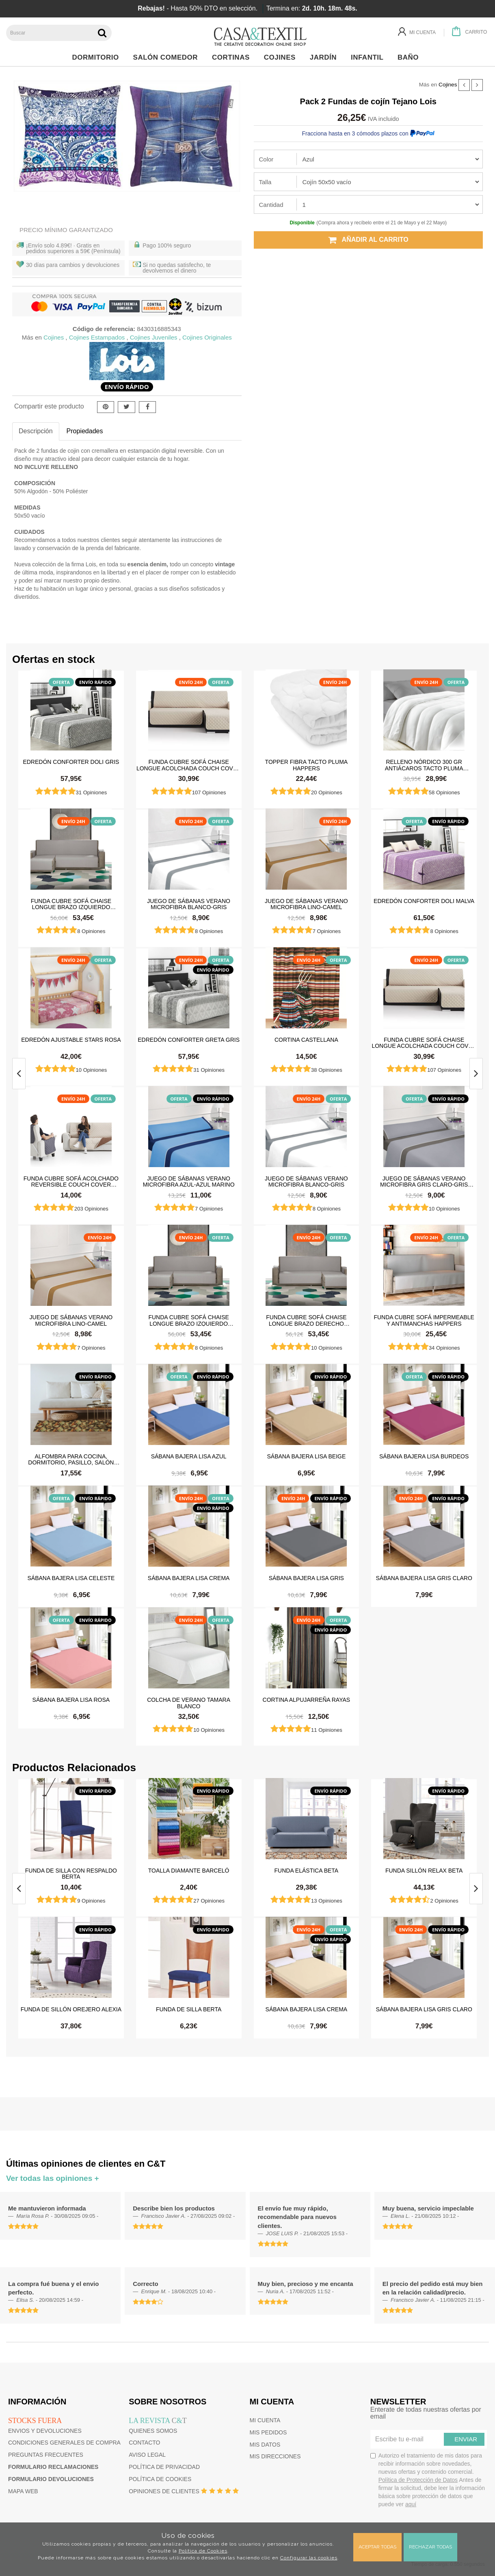  What do you see at coordinates (71, 1578) in the screenshot?
I see `Sábana Bajera Lisa Celeste` at bounding box center [71, 1578].